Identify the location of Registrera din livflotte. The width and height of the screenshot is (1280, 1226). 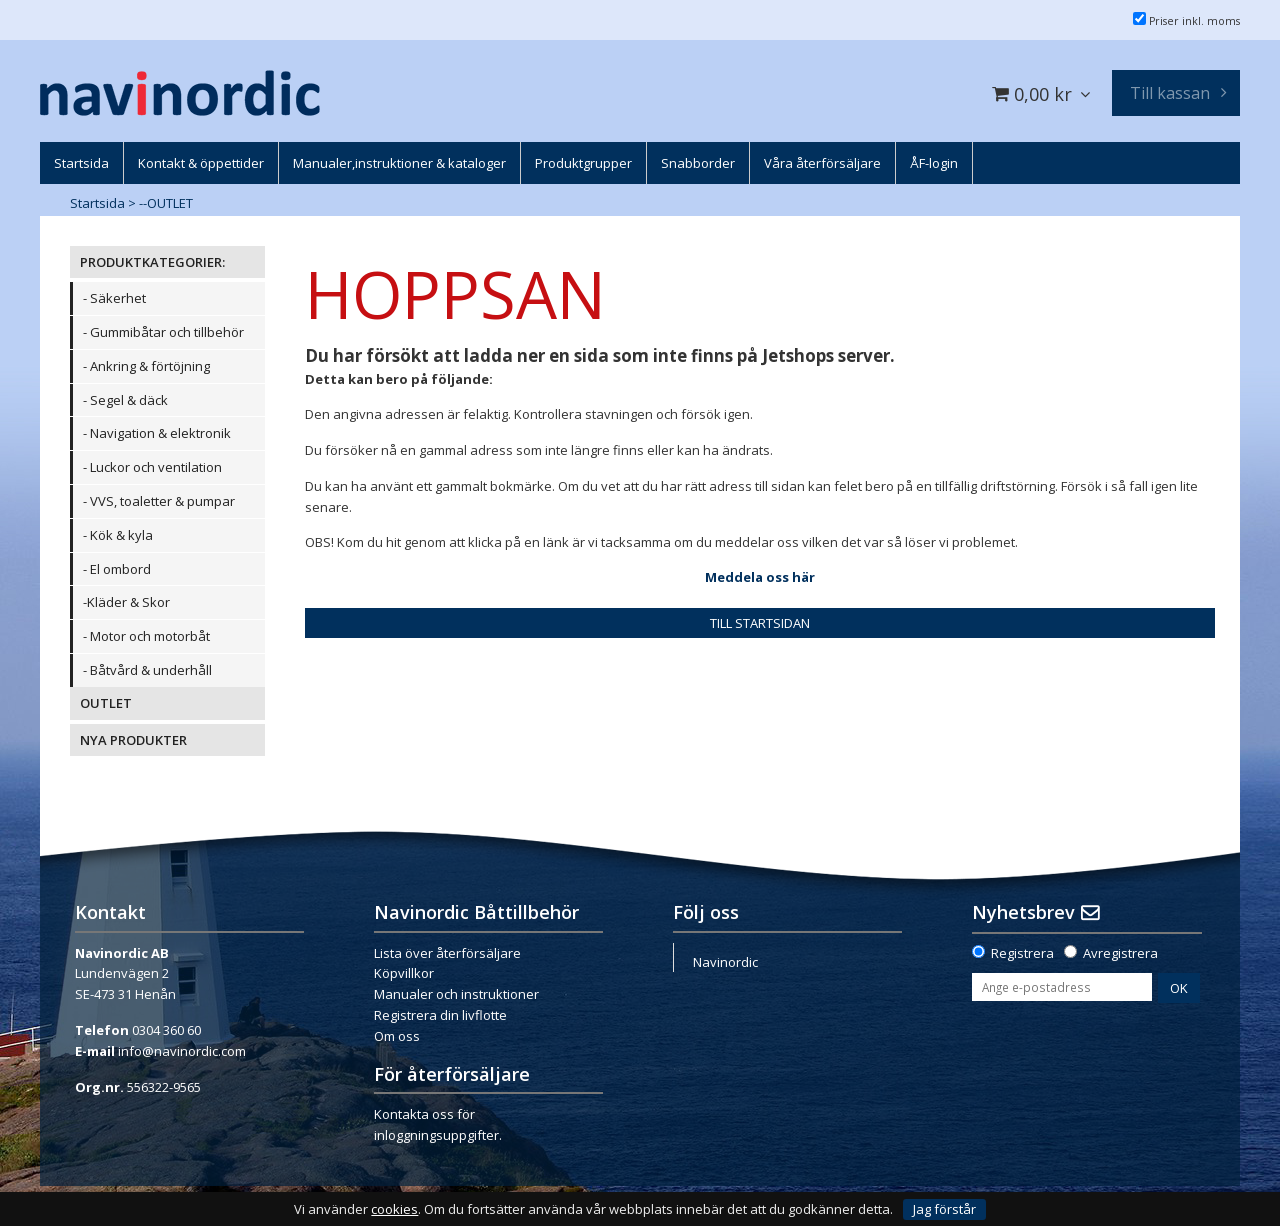
(440, 1015).